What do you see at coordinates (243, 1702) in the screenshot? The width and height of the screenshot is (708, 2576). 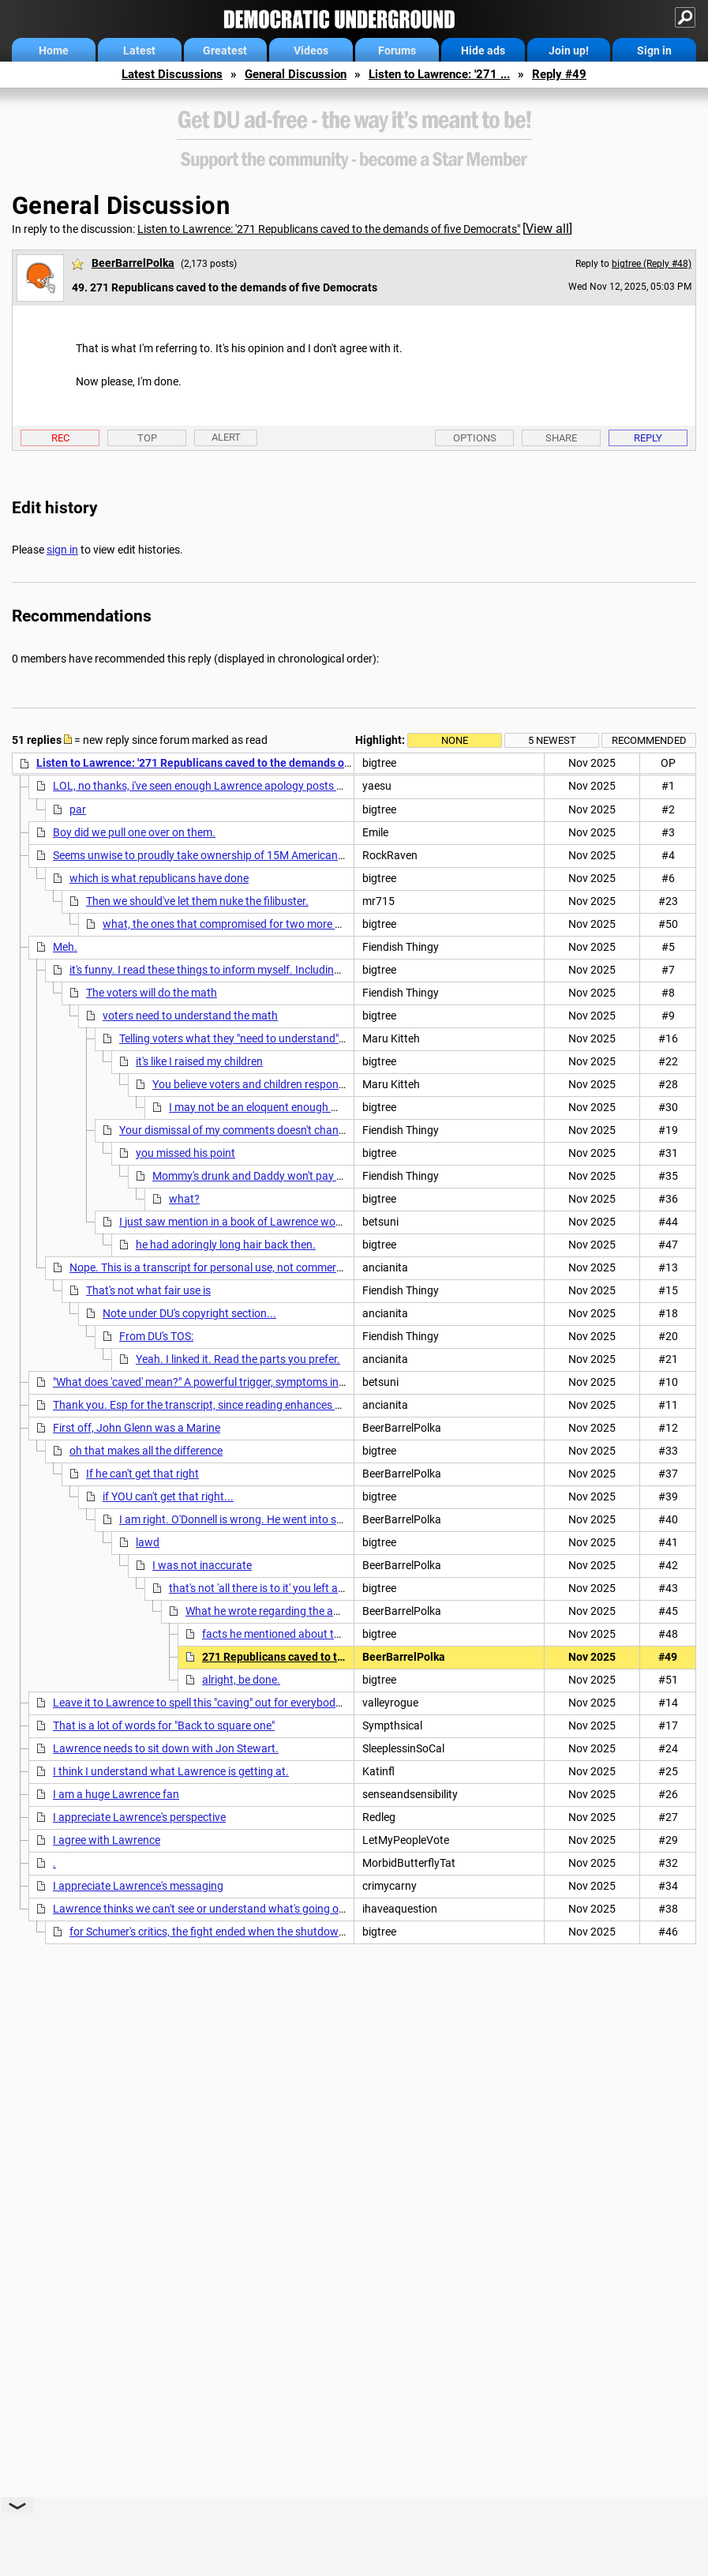 I see `Leave it to Lawrence to spell this "caving" out for everybody to understand. n/t` at bounding box center [243, 1702].